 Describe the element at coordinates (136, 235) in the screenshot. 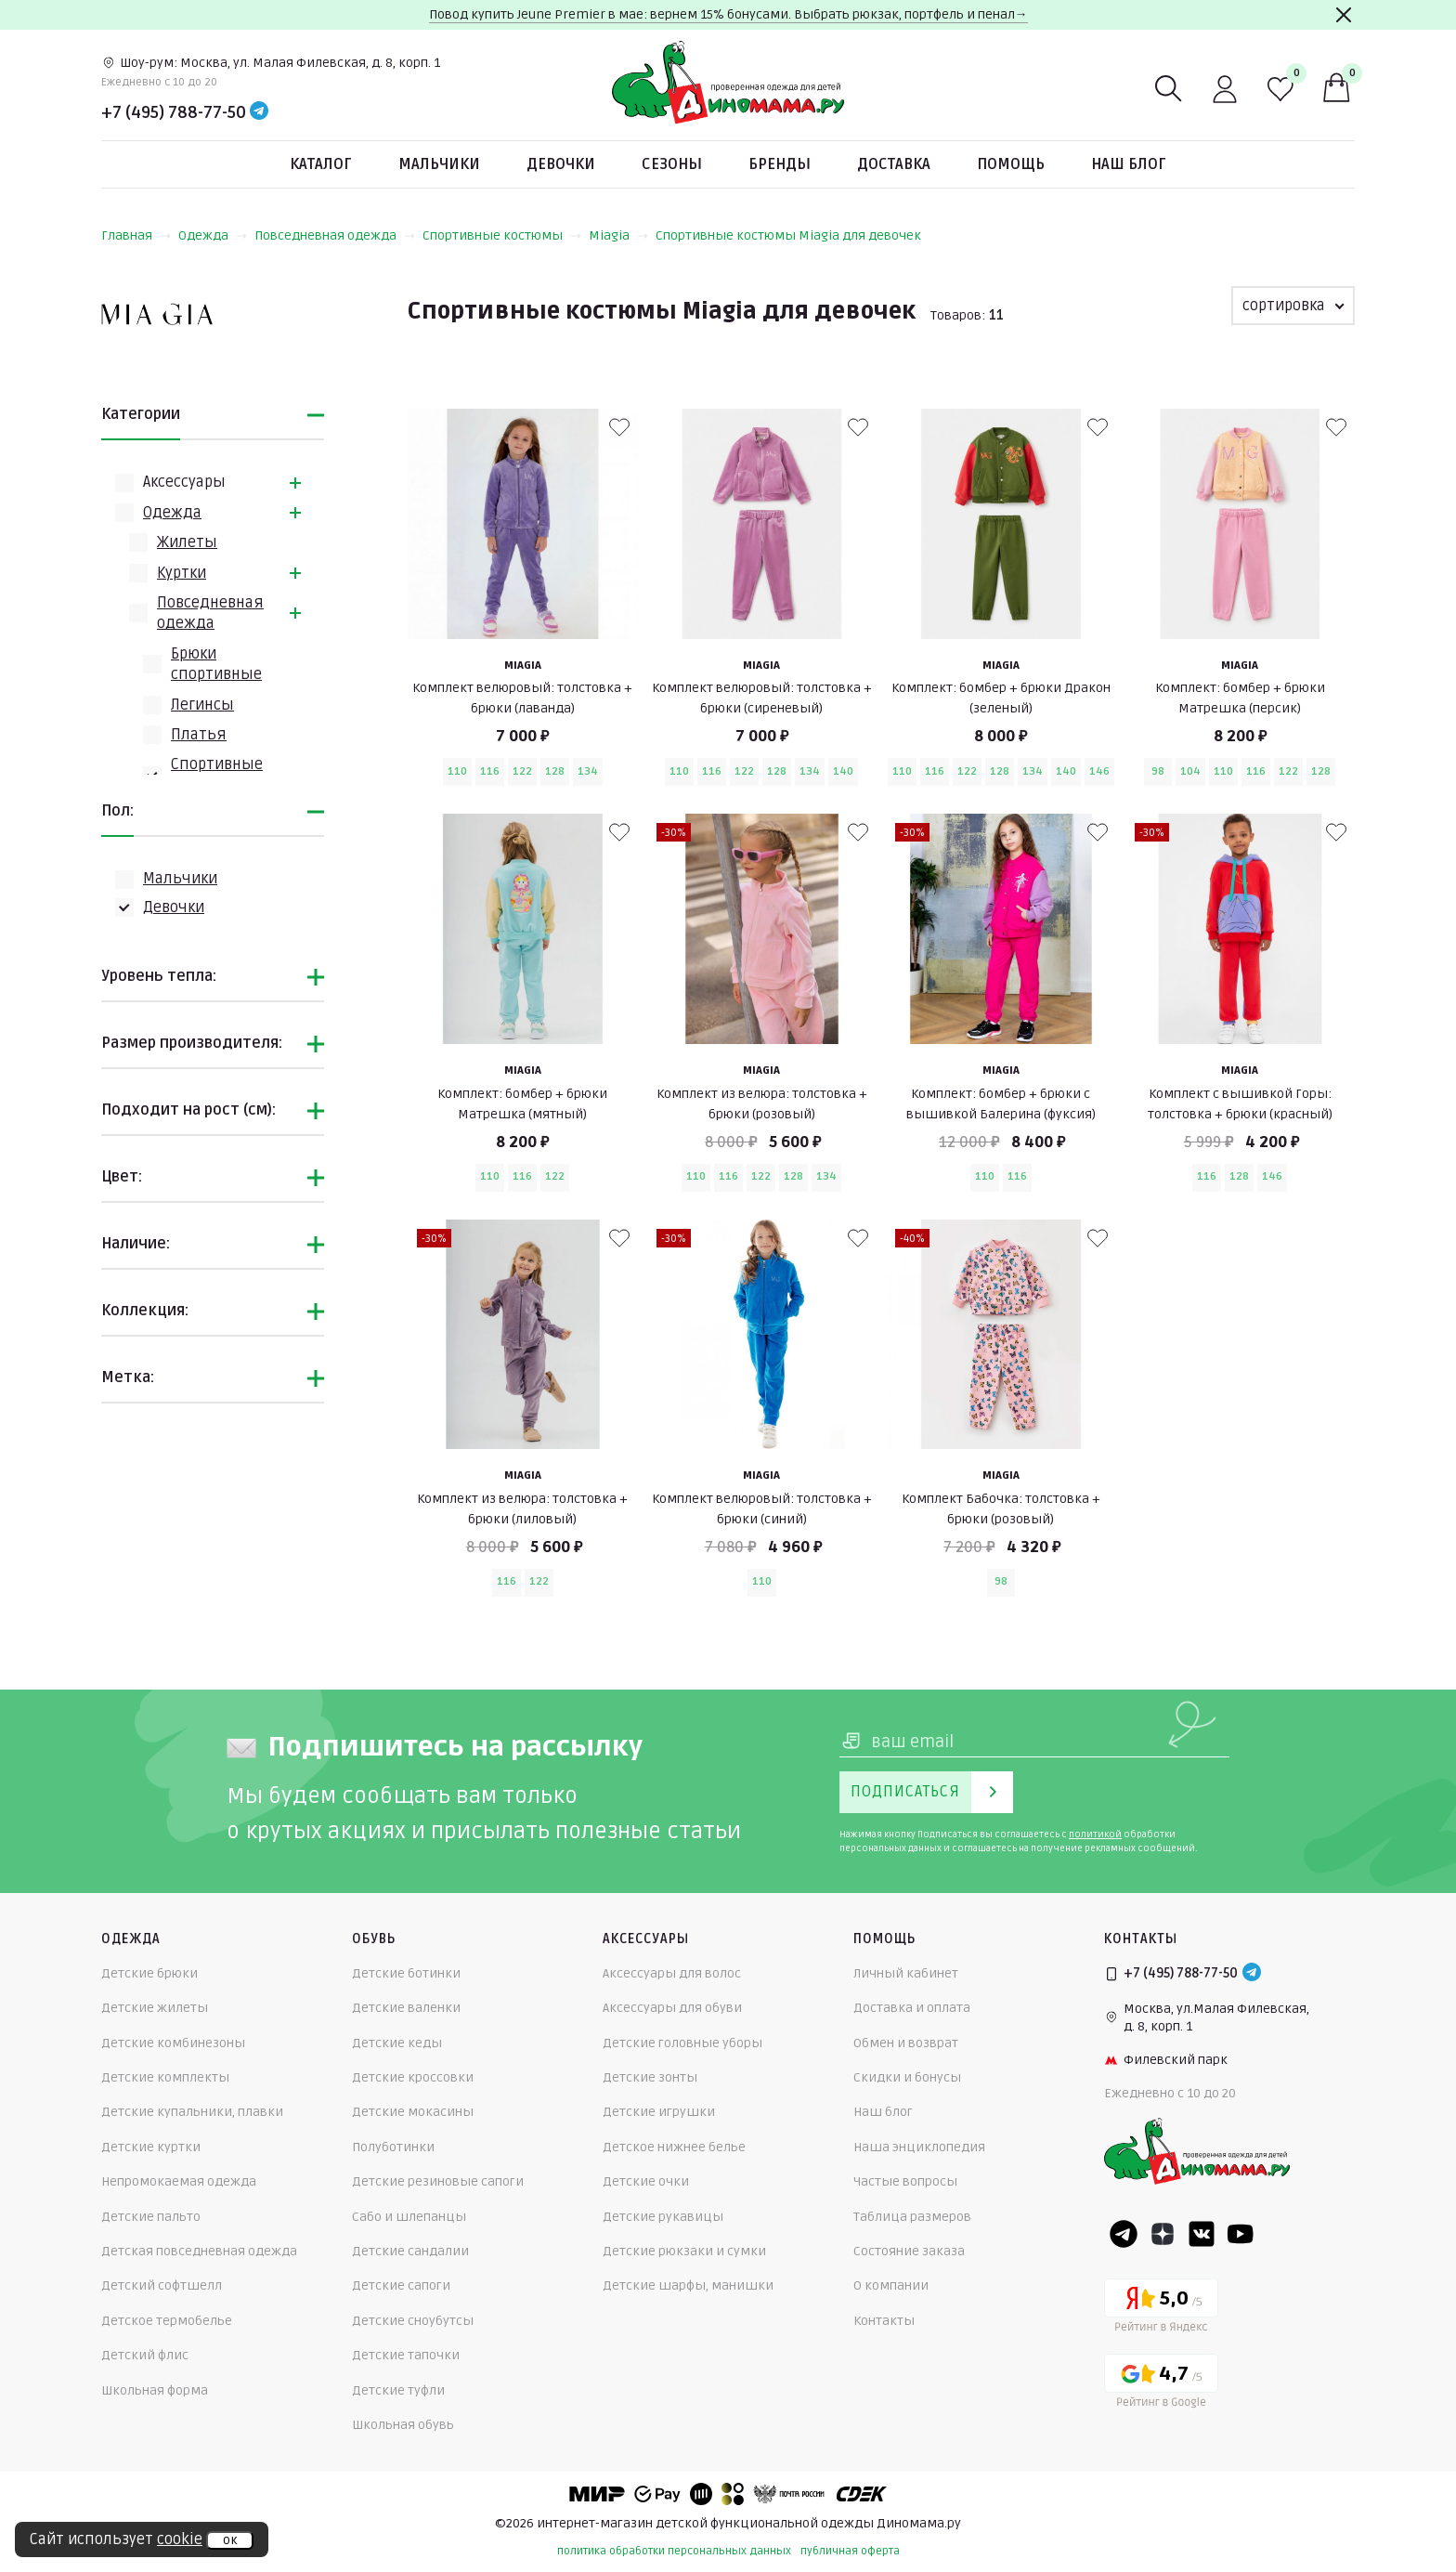

I see `Главная` at that location.